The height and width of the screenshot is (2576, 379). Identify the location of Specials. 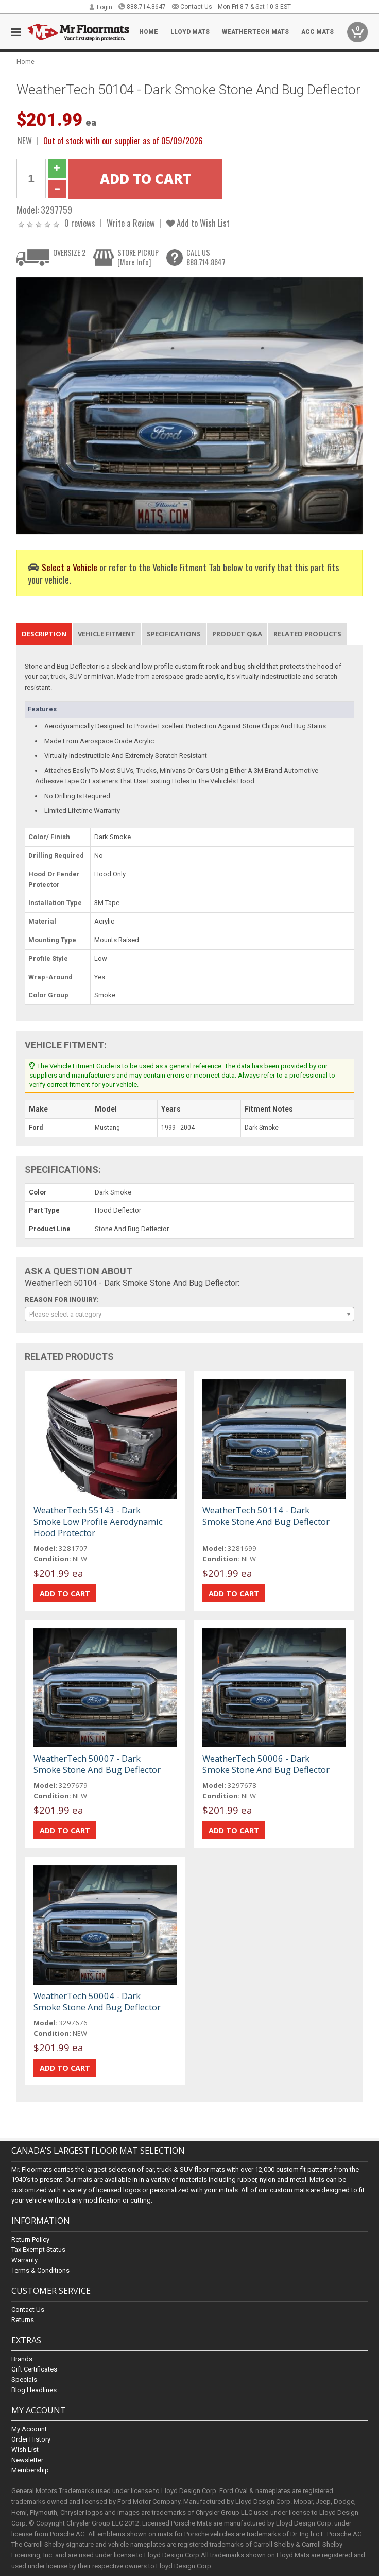
(24, 2379).